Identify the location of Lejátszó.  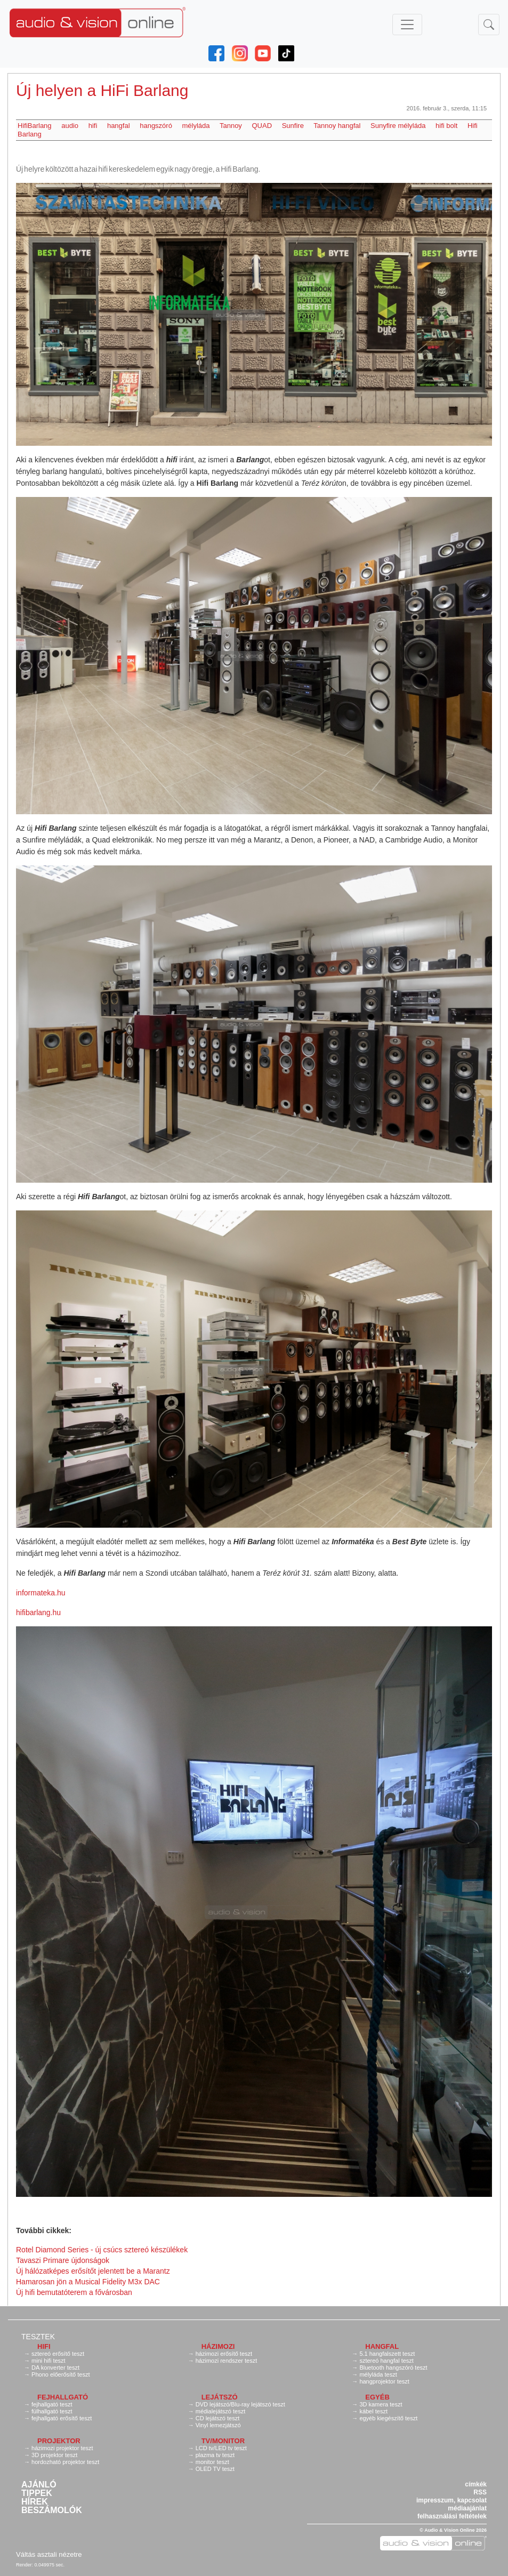
(219, 2397).